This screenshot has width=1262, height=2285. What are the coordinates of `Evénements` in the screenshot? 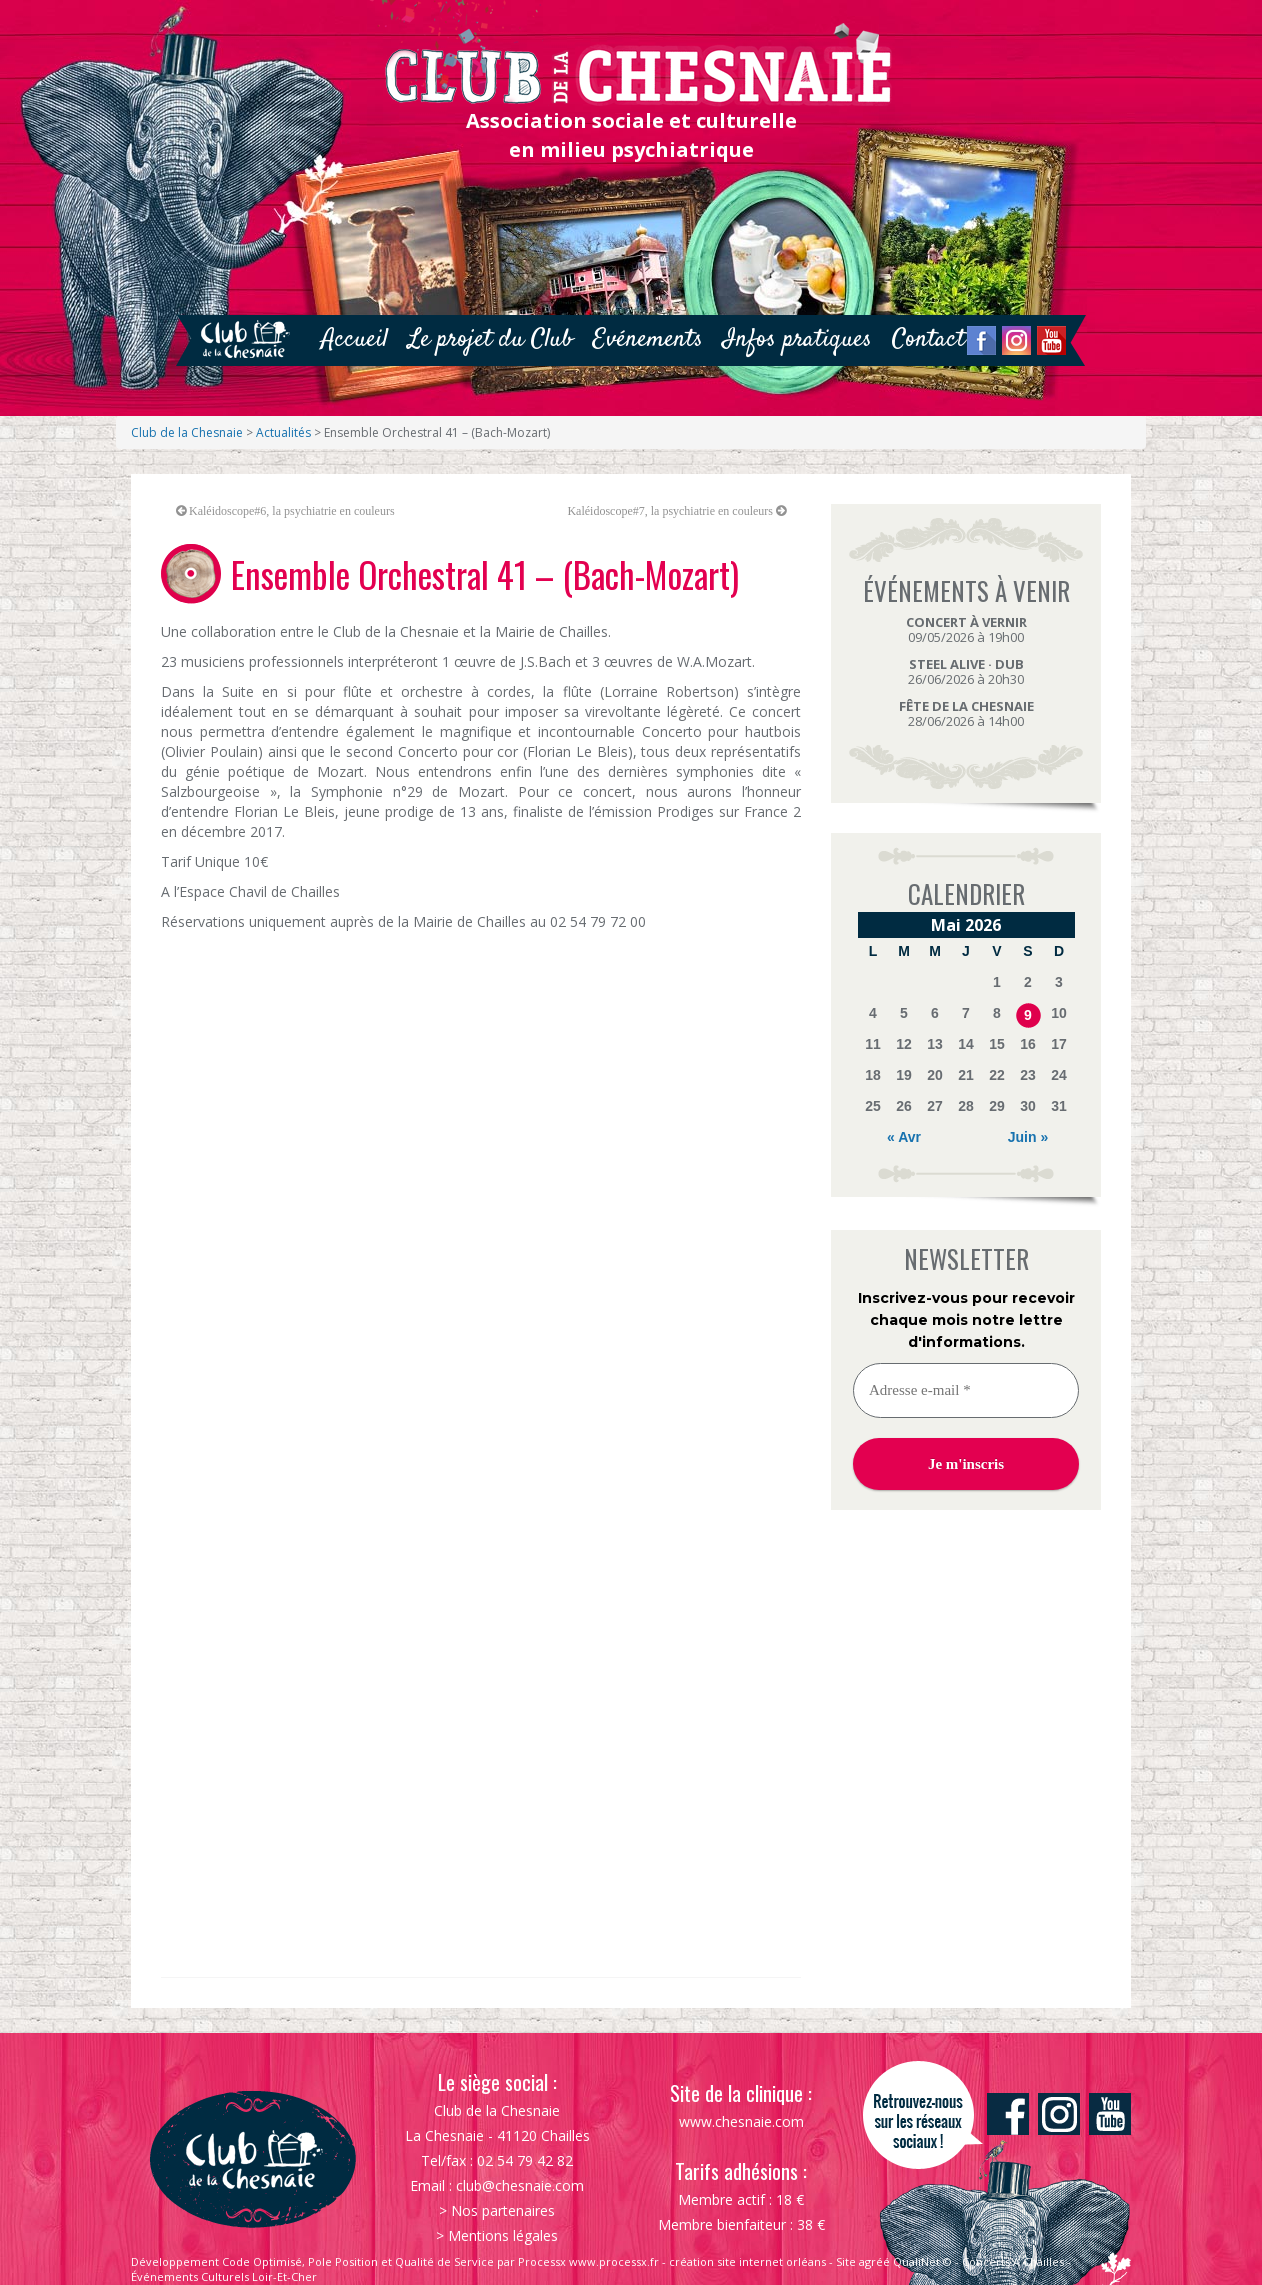 It's located at (648, 339).